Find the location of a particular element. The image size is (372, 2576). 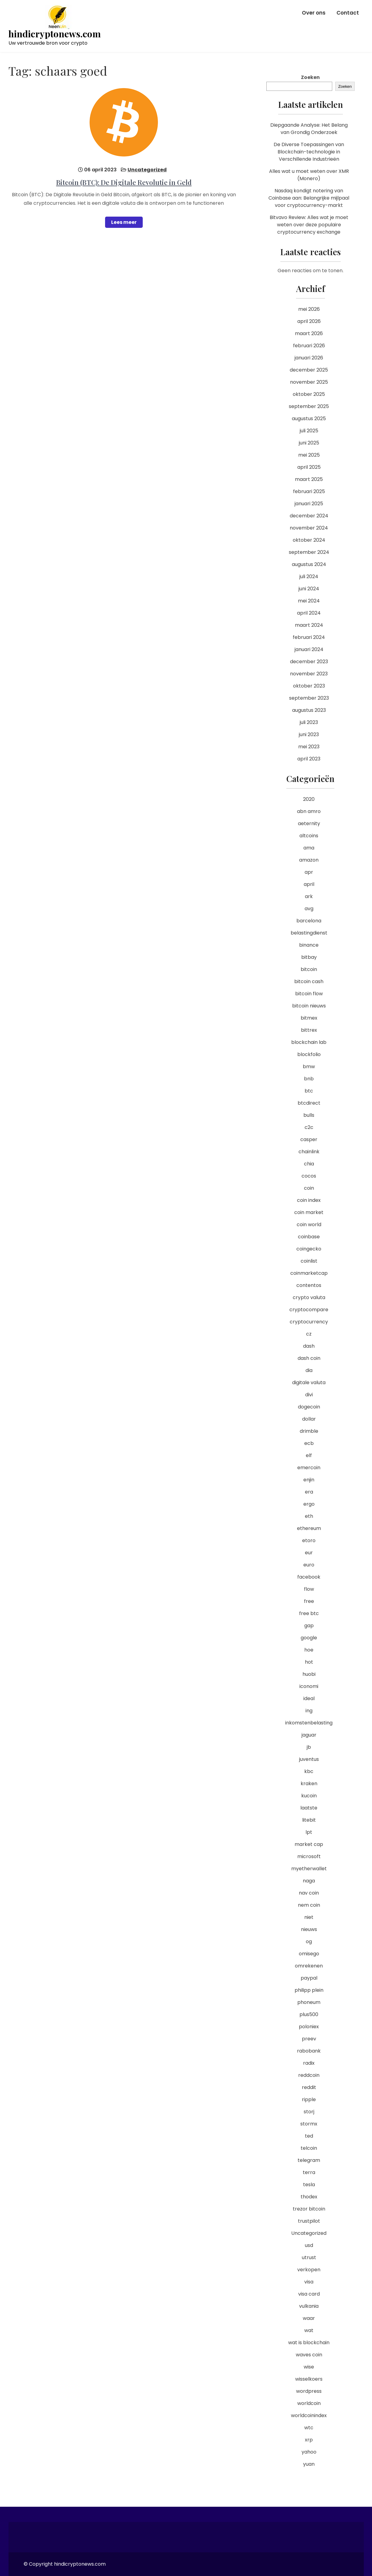

bitcoin flow is located at coordinates (309, 993).